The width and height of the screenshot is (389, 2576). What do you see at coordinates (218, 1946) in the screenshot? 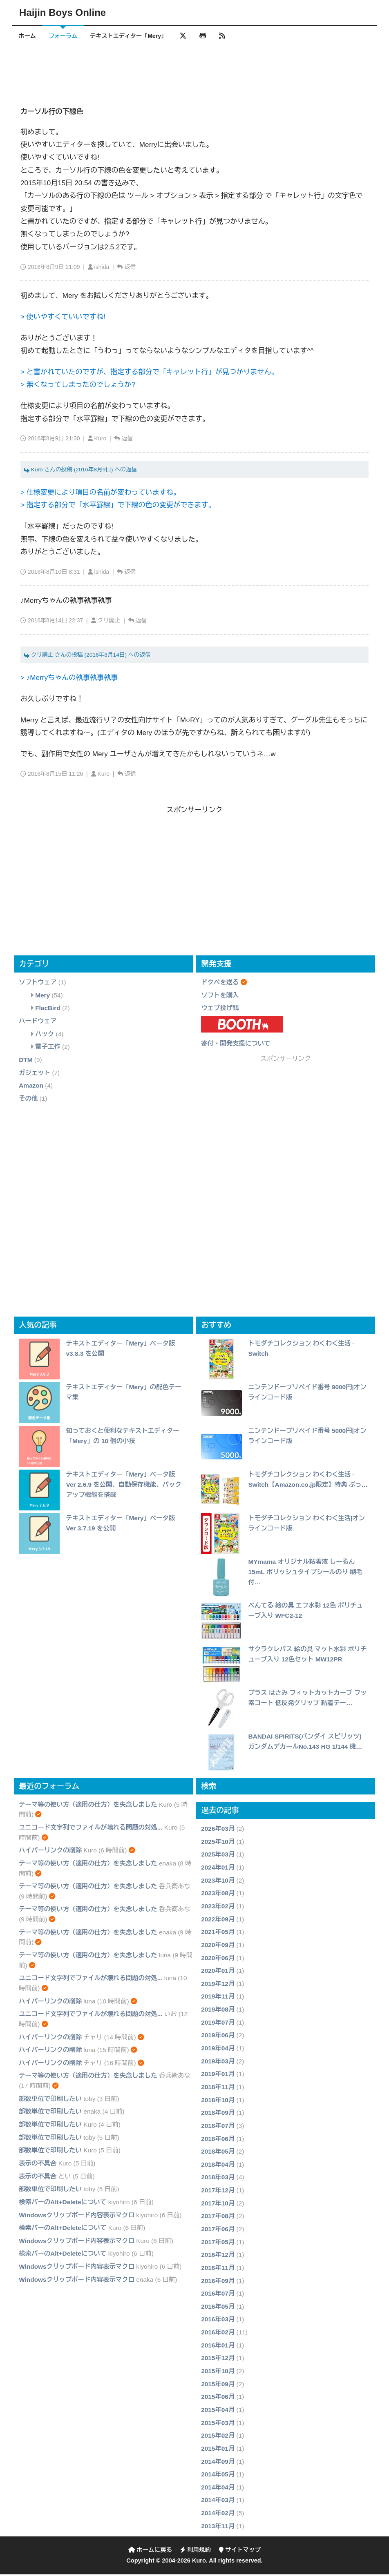
I see `2020年09月` at bounding box center [218, 1946].